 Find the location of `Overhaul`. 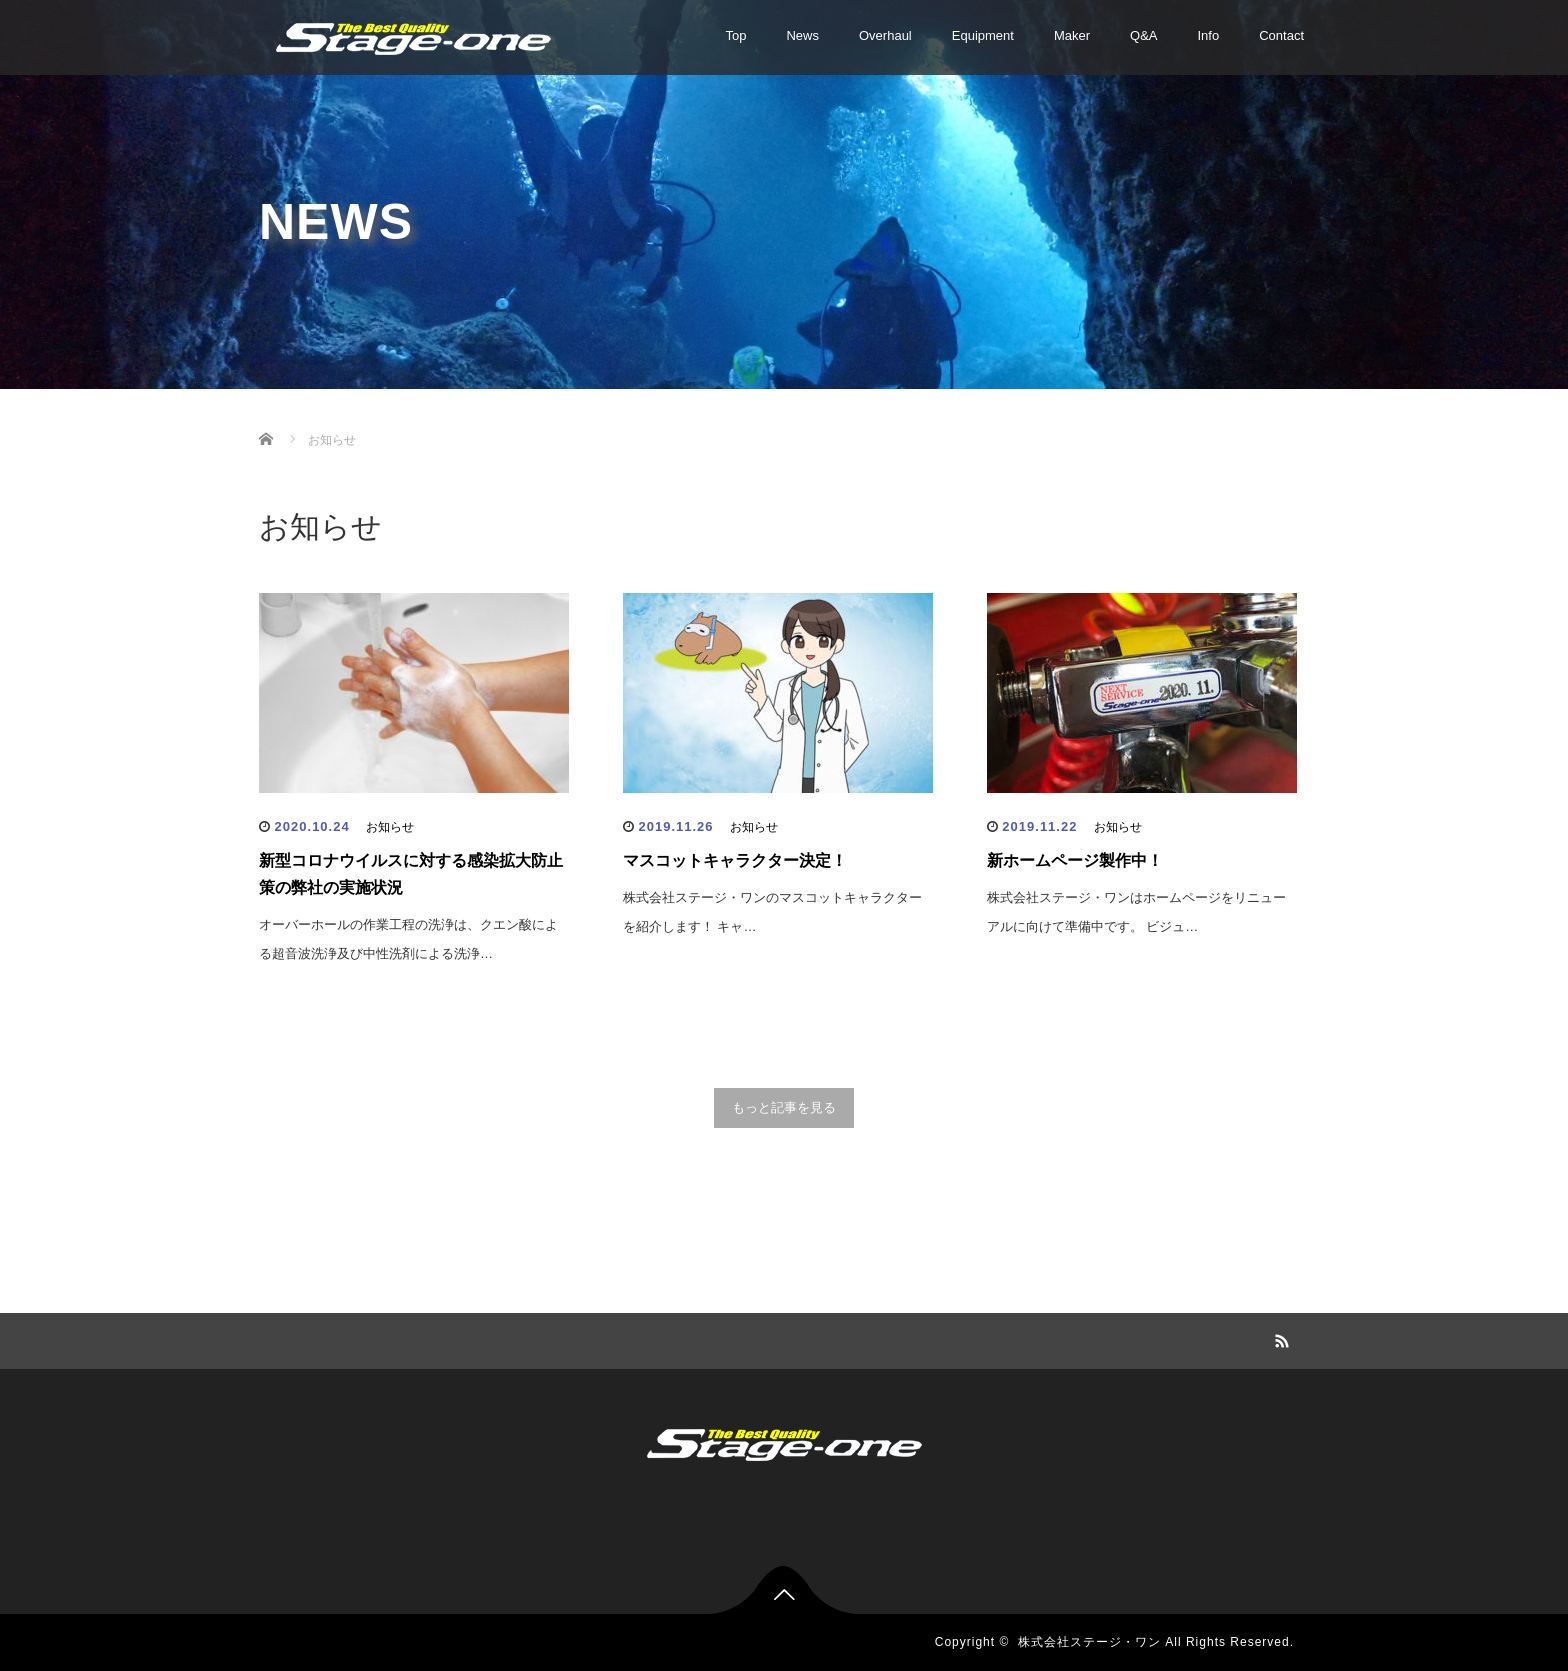

Overhaul is located at coordinates (885, 35).